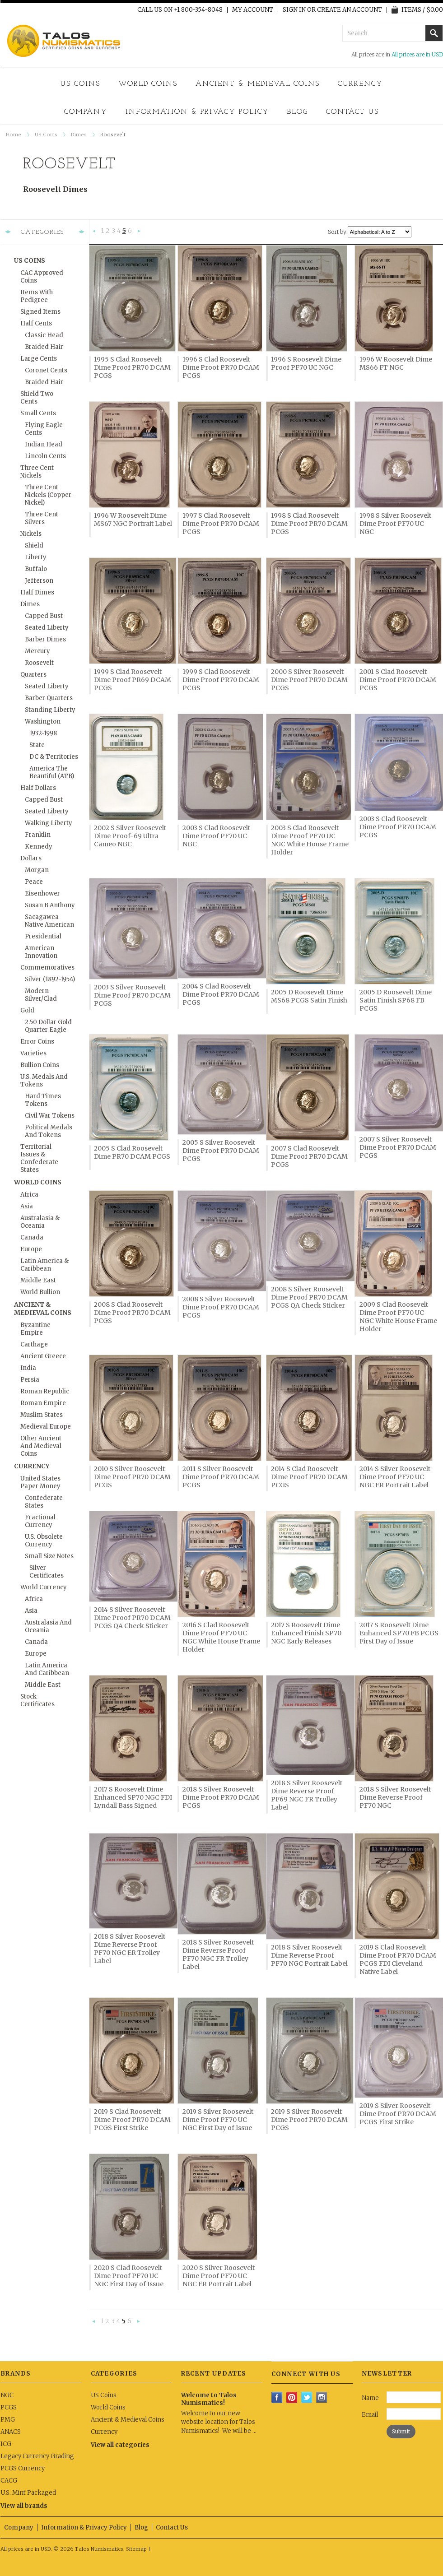 This screenshot has height=2576, width=443. Describe the element at coordinates (37, 592) in the screenshot. I see `Half Dimes` at that location.